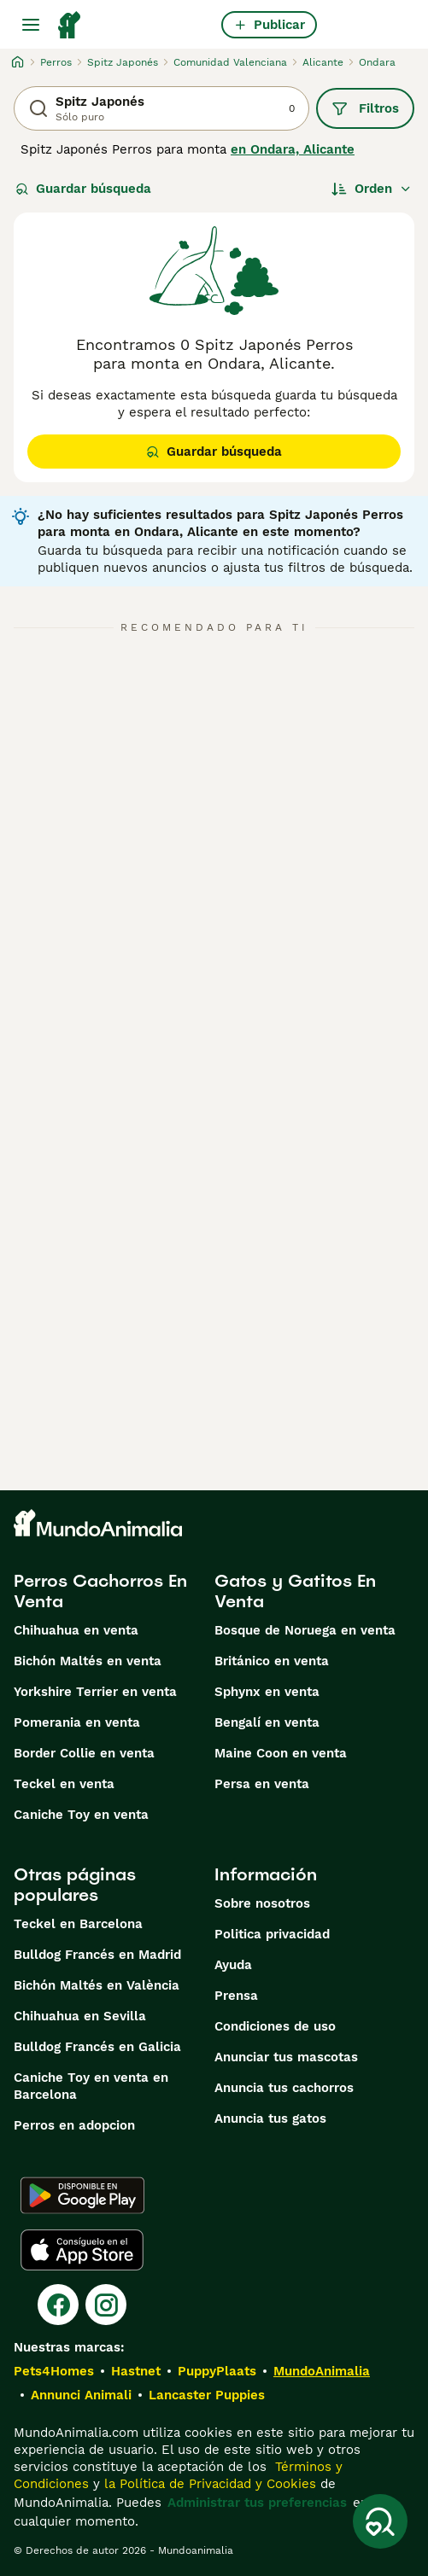  What do you see at coordinates (293, 149) in the screenshot?
I see `en Ondara, Alicante` at bounding box center [293, 149].